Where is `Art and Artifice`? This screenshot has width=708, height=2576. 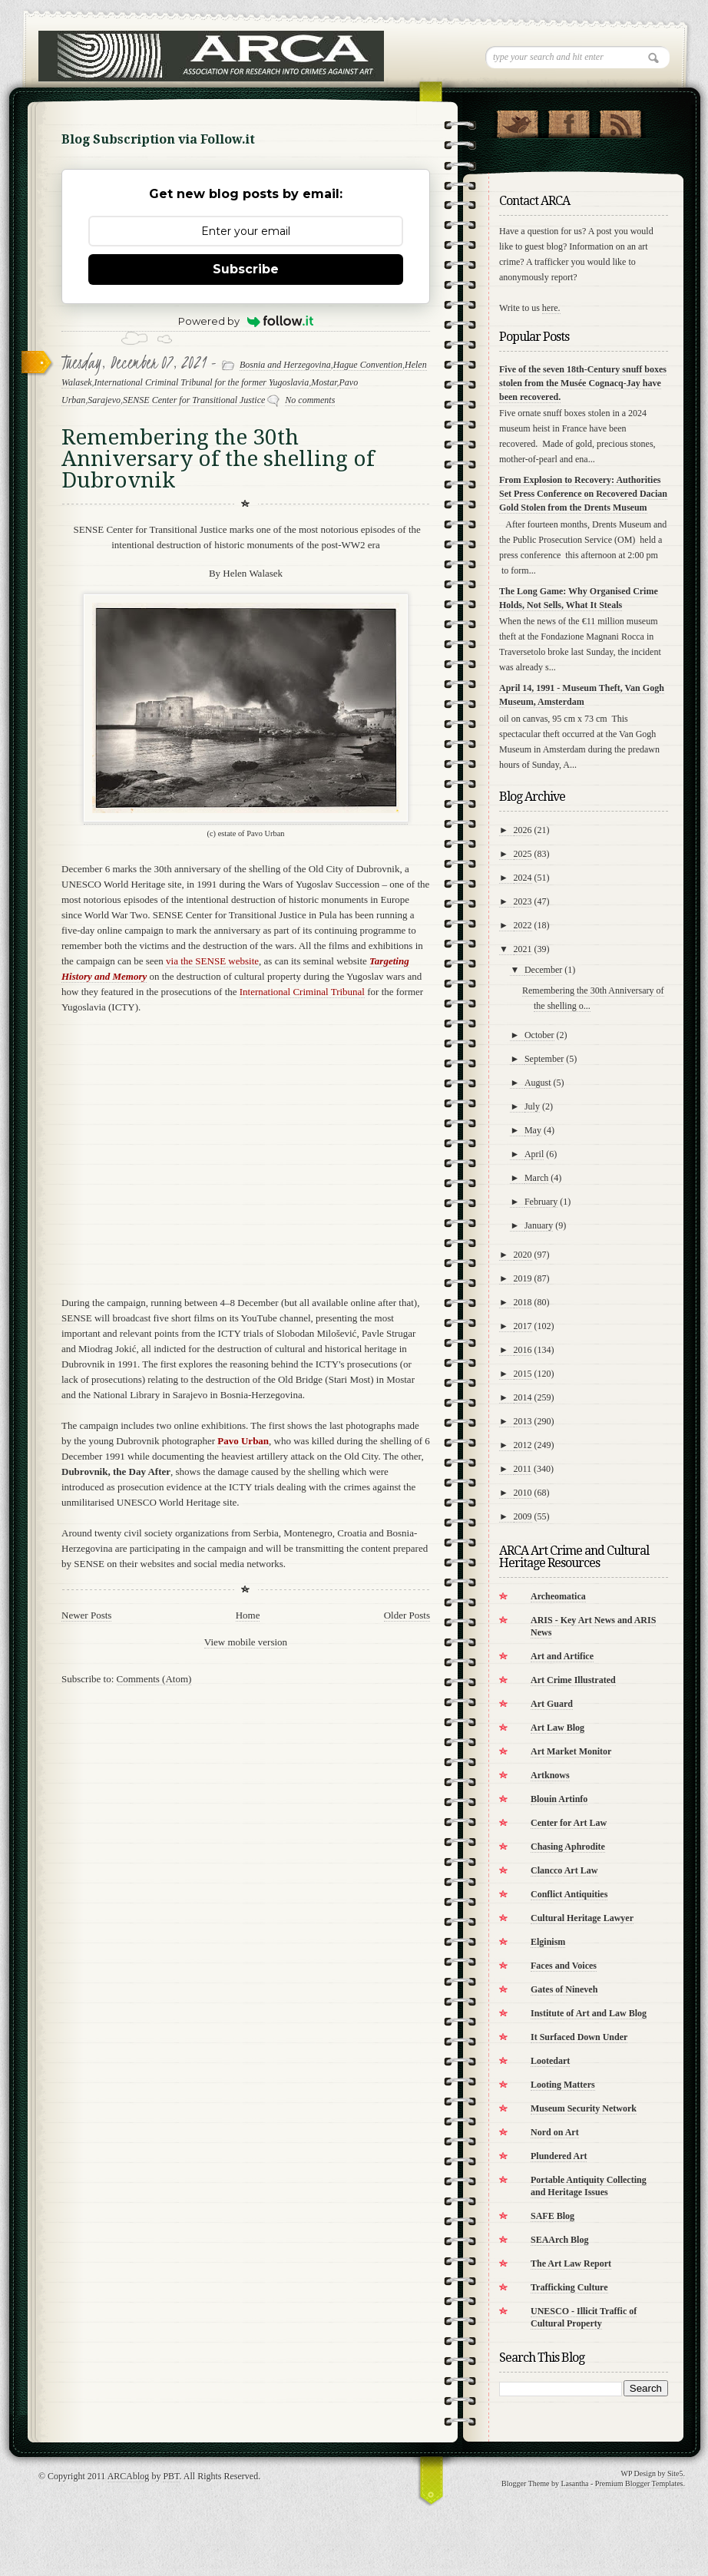 Art and Artifice is located at coordinates (562, 1656).